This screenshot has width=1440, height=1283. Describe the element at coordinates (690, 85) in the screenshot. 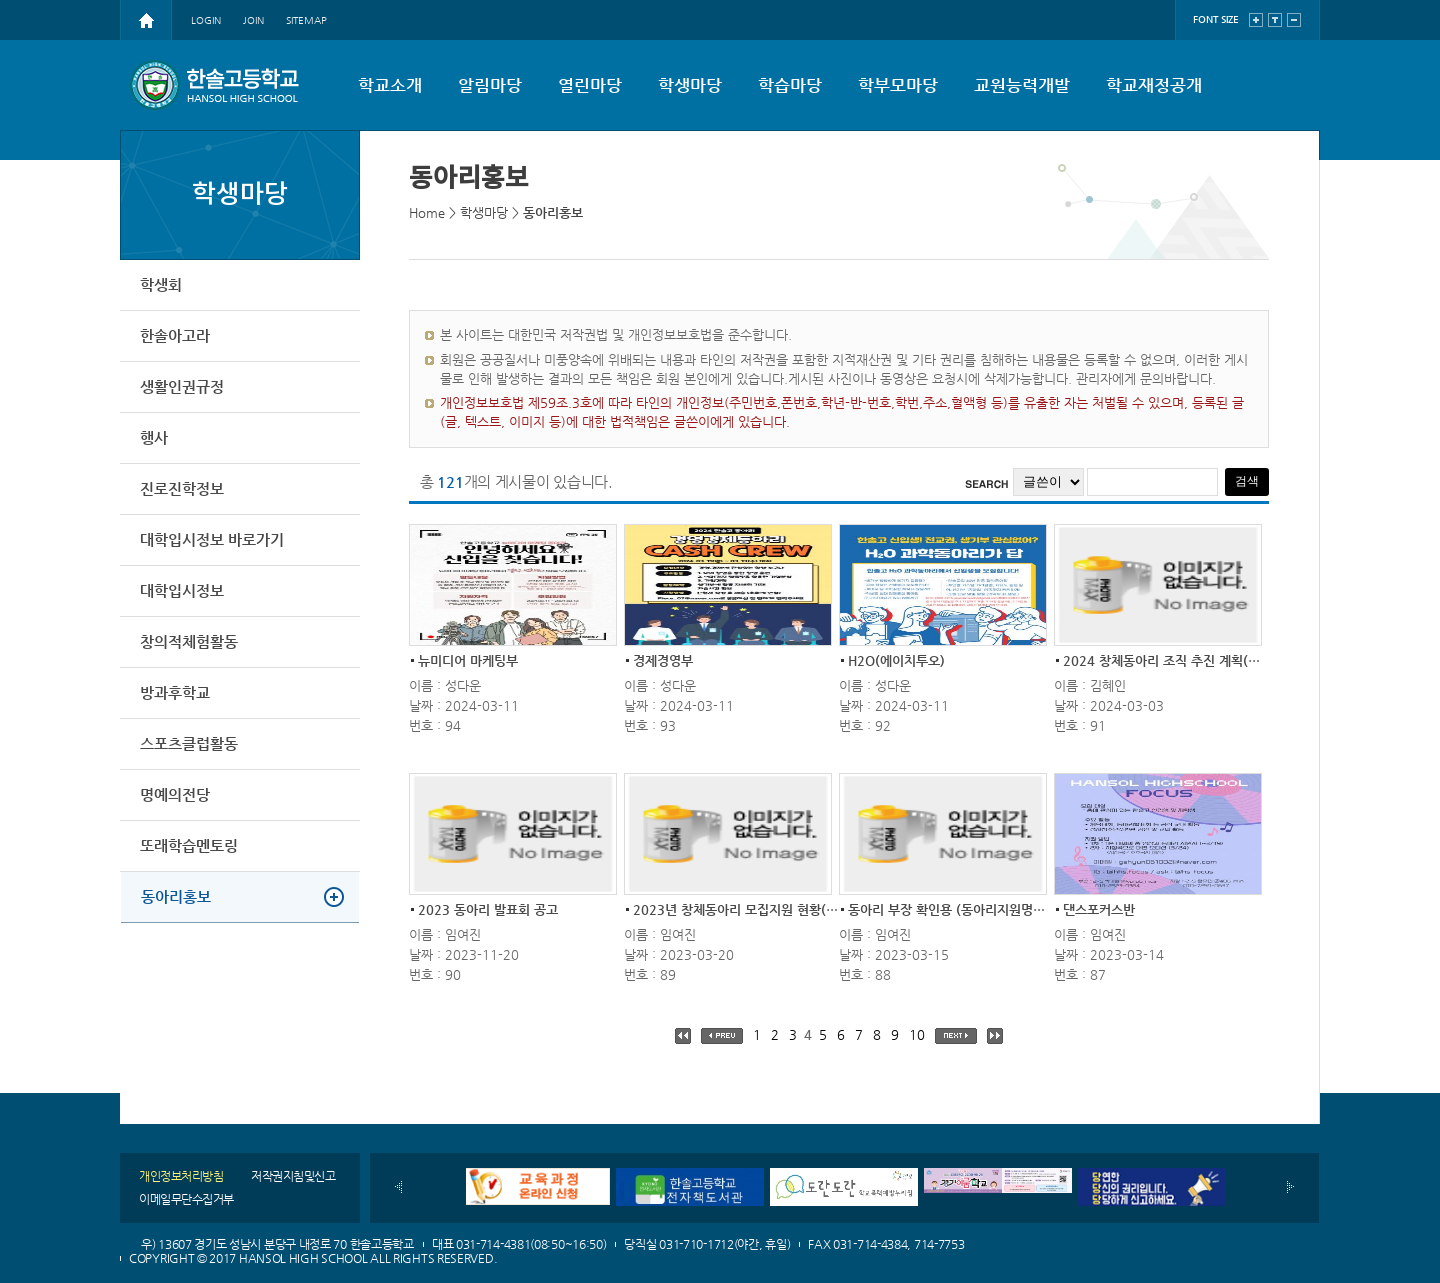

I see `학생마당` at that location.